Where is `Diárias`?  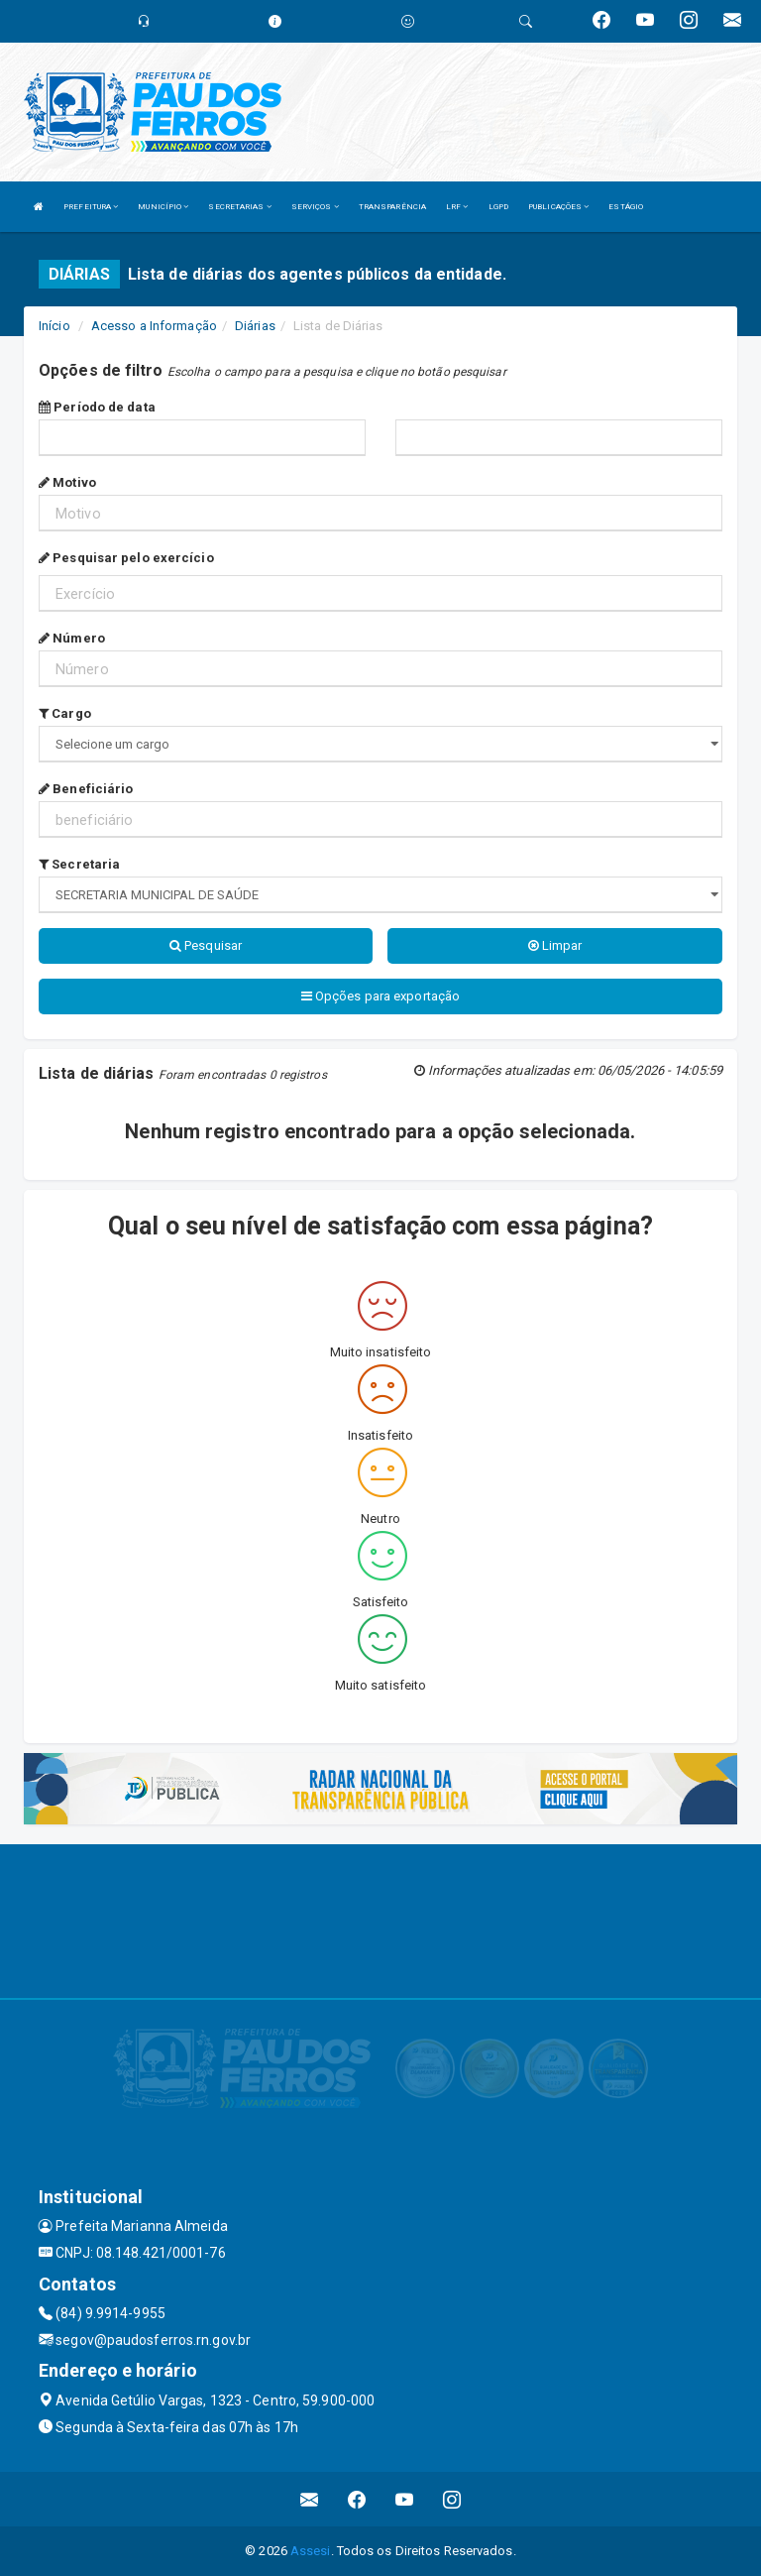 Diárias is located at coordinates (255, 325).